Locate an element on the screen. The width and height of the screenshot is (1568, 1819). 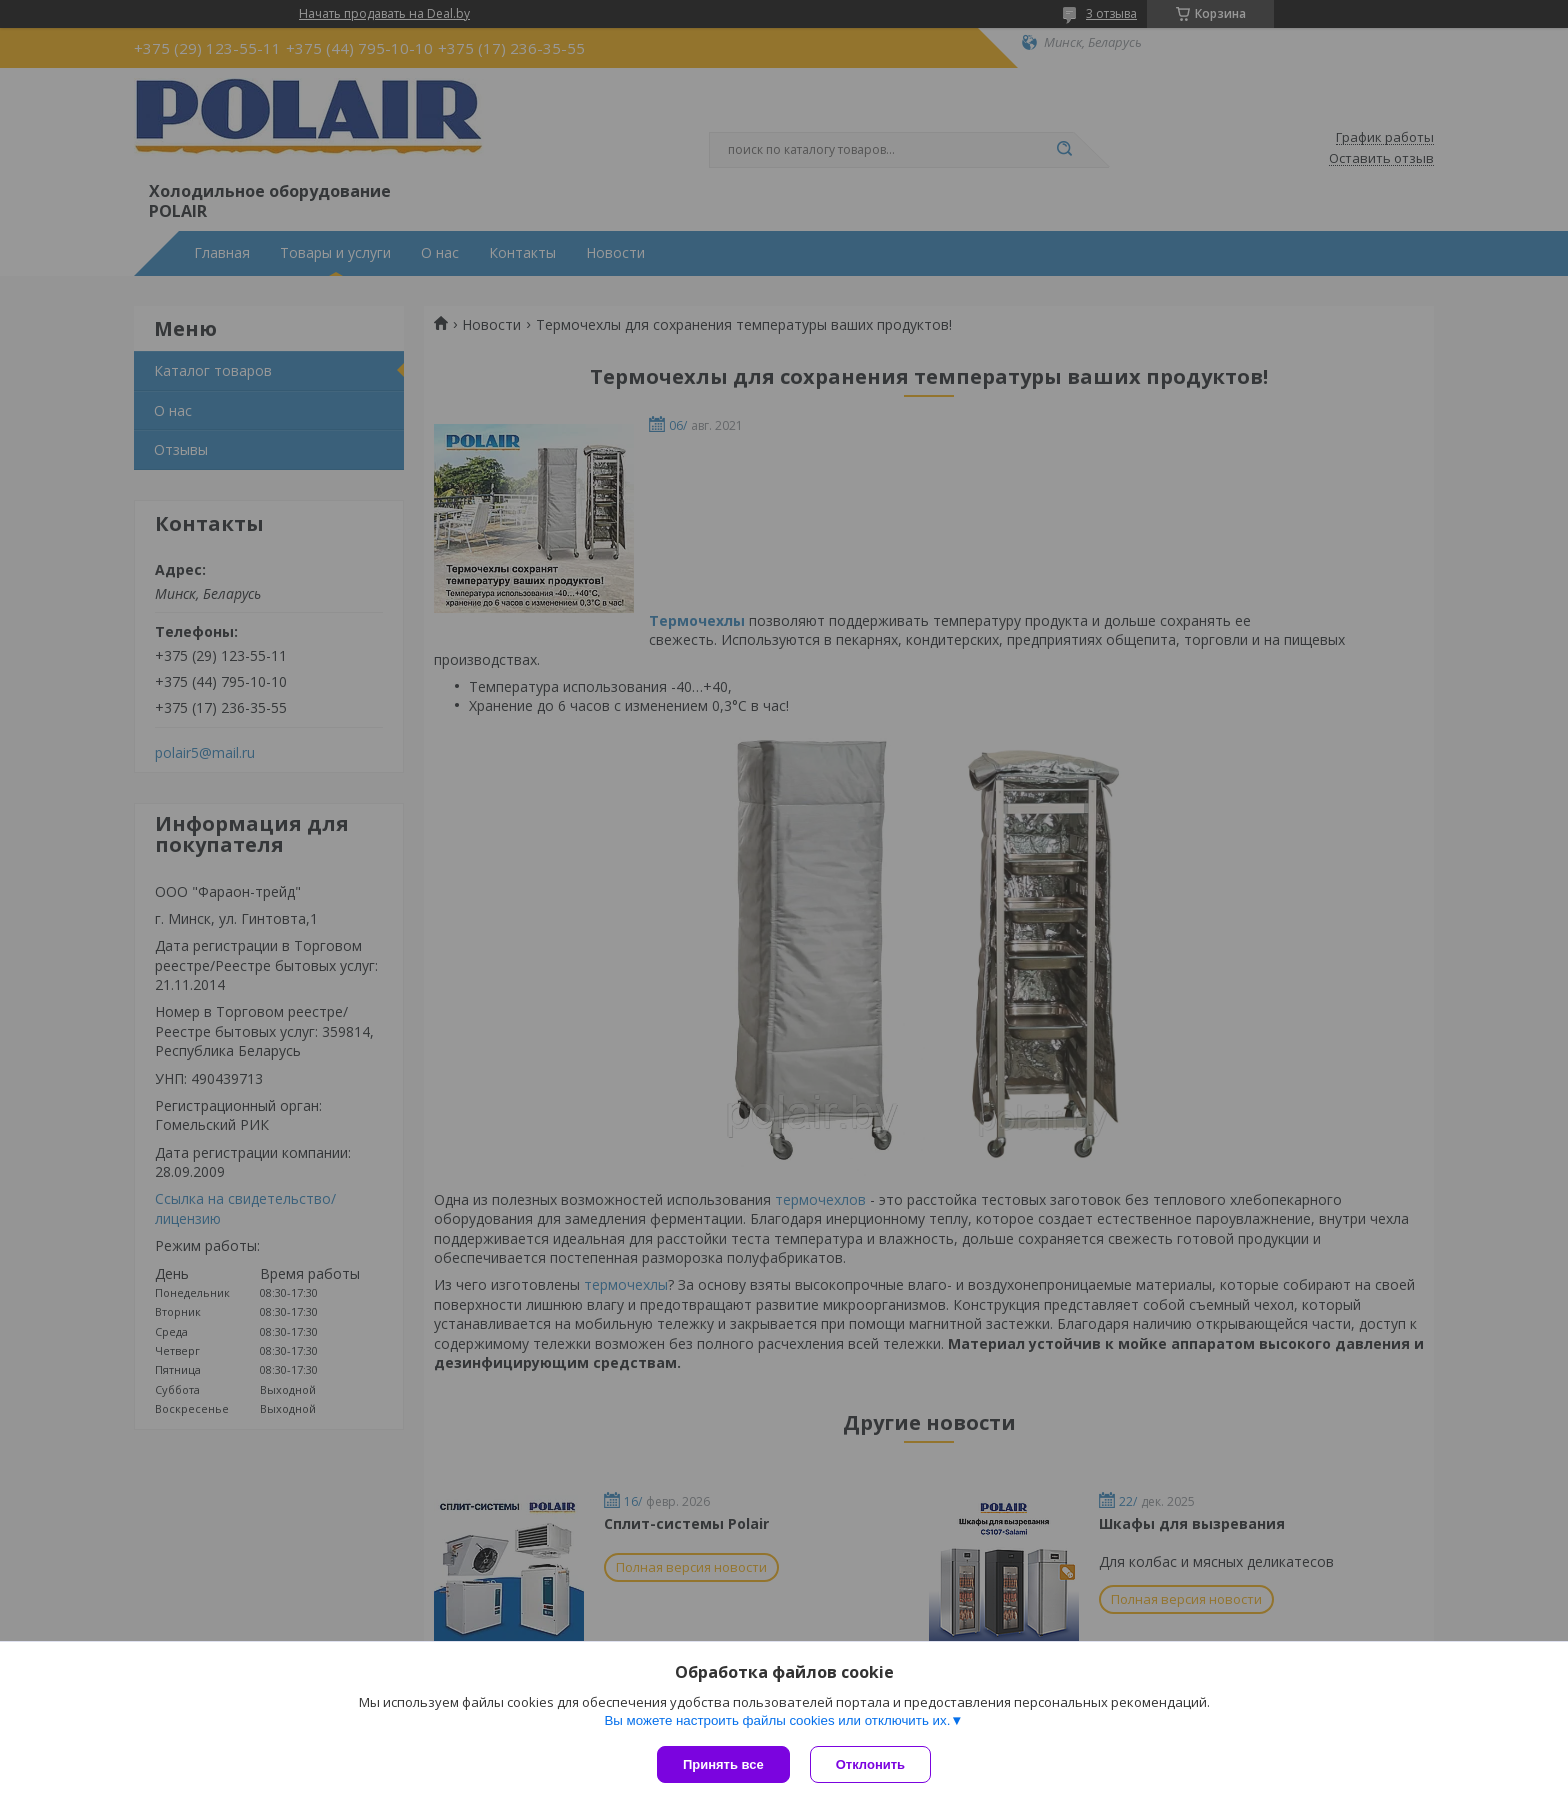
Отклонить is located at coordinates (870, 1764).